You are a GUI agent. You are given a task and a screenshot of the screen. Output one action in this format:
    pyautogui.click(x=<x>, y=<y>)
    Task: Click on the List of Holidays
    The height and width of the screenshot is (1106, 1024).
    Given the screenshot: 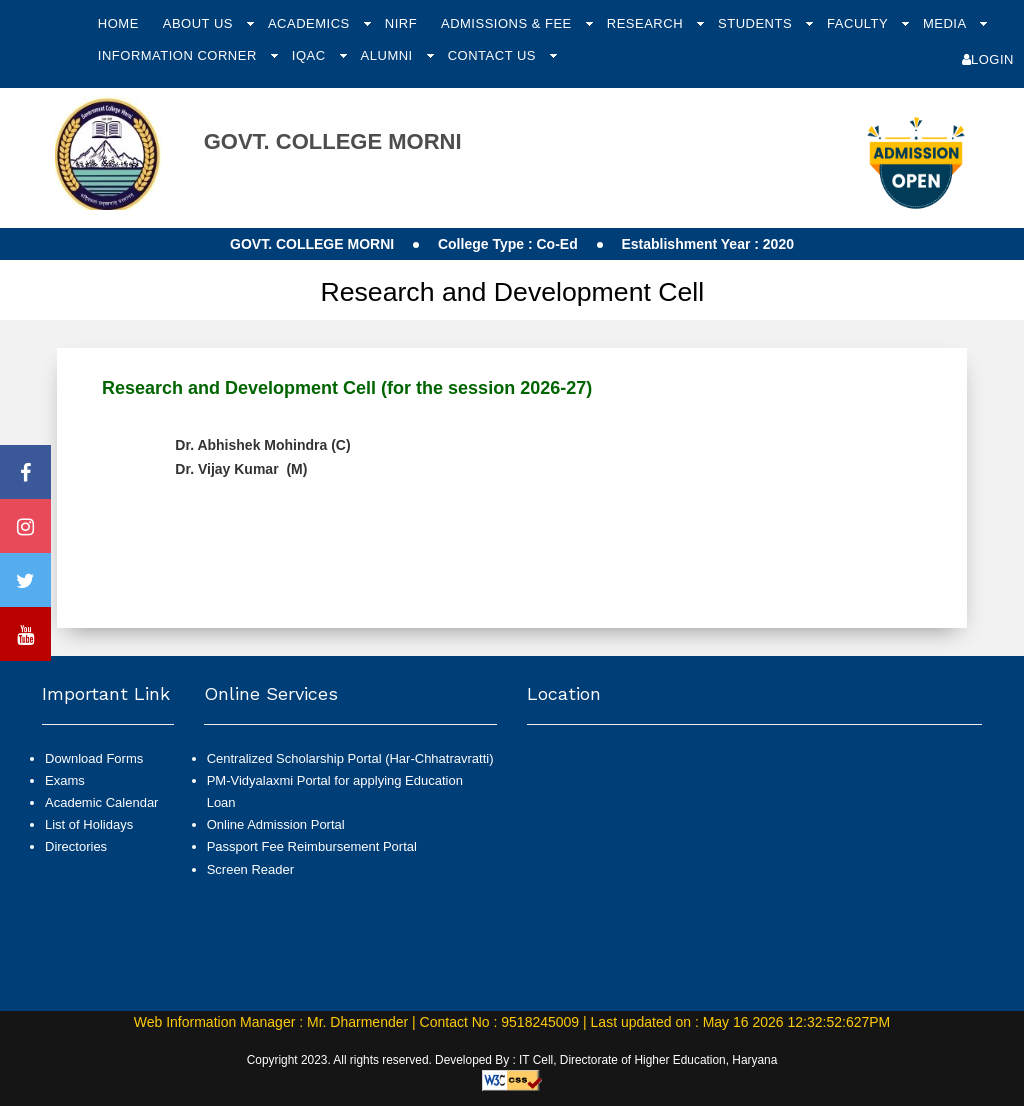 What is the action you would take?
    pyautogui.click(x=89, y=824)
    